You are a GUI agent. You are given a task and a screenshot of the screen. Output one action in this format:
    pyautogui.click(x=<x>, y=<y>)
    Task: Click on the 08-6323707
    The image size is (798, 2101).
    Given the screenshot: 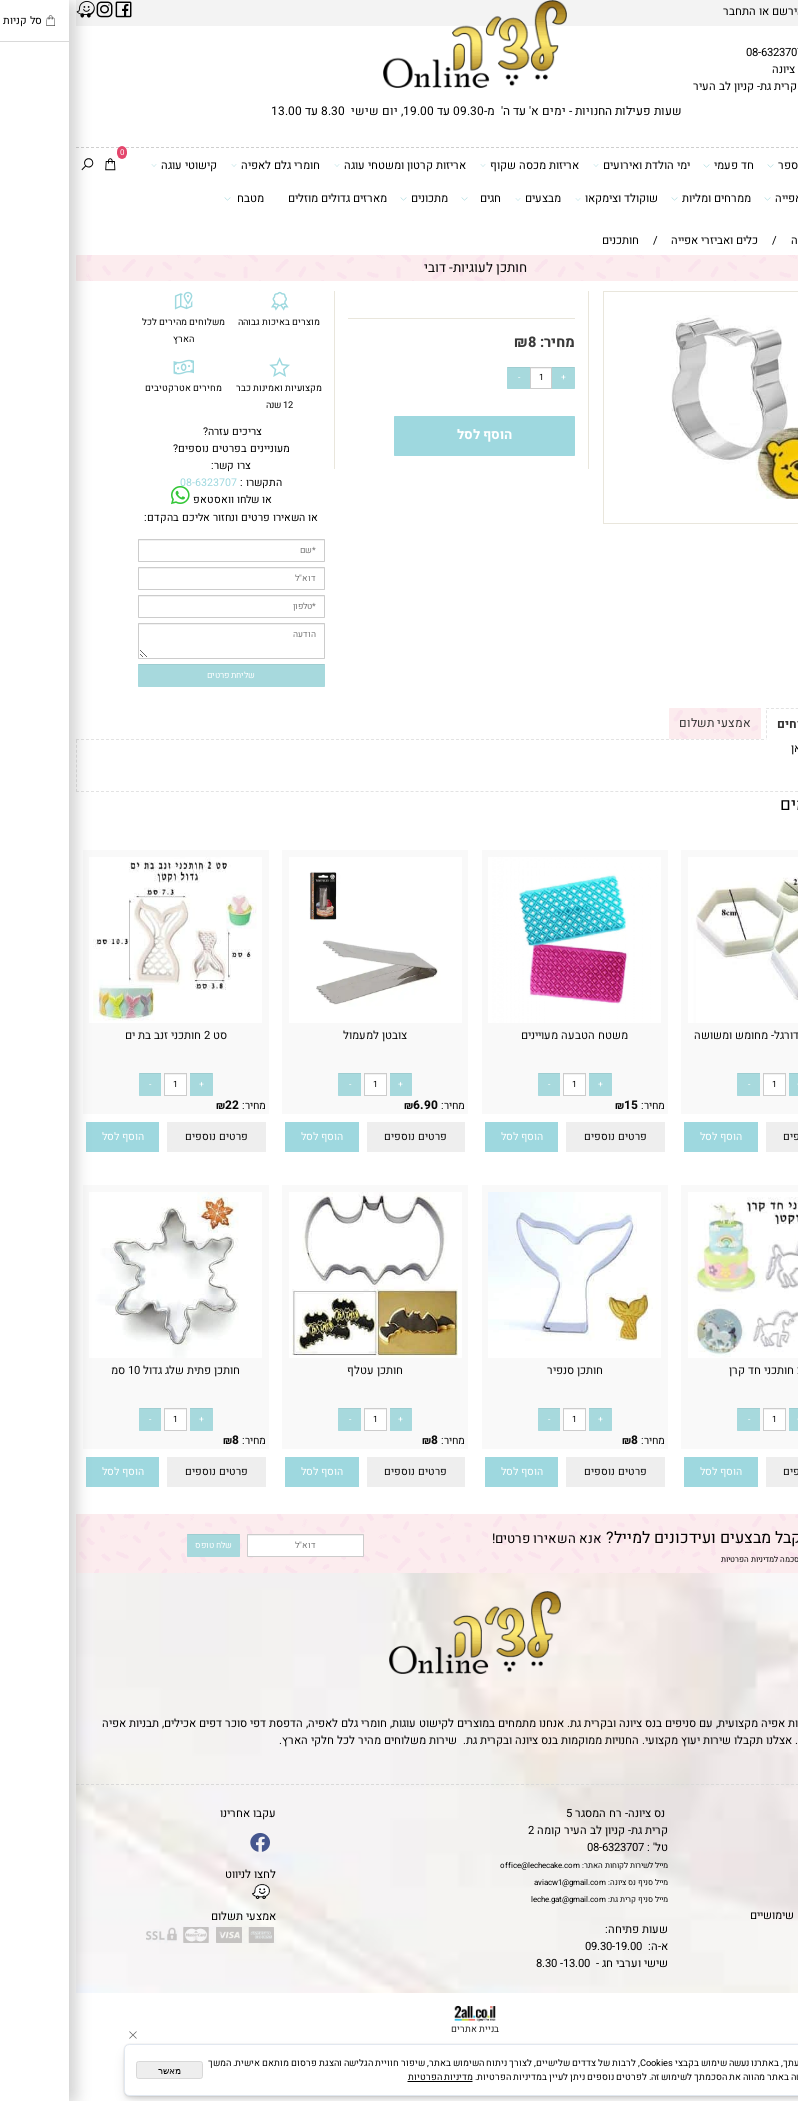 What is the action you would take?
    pyautogui.click(x=698, y=52)
    